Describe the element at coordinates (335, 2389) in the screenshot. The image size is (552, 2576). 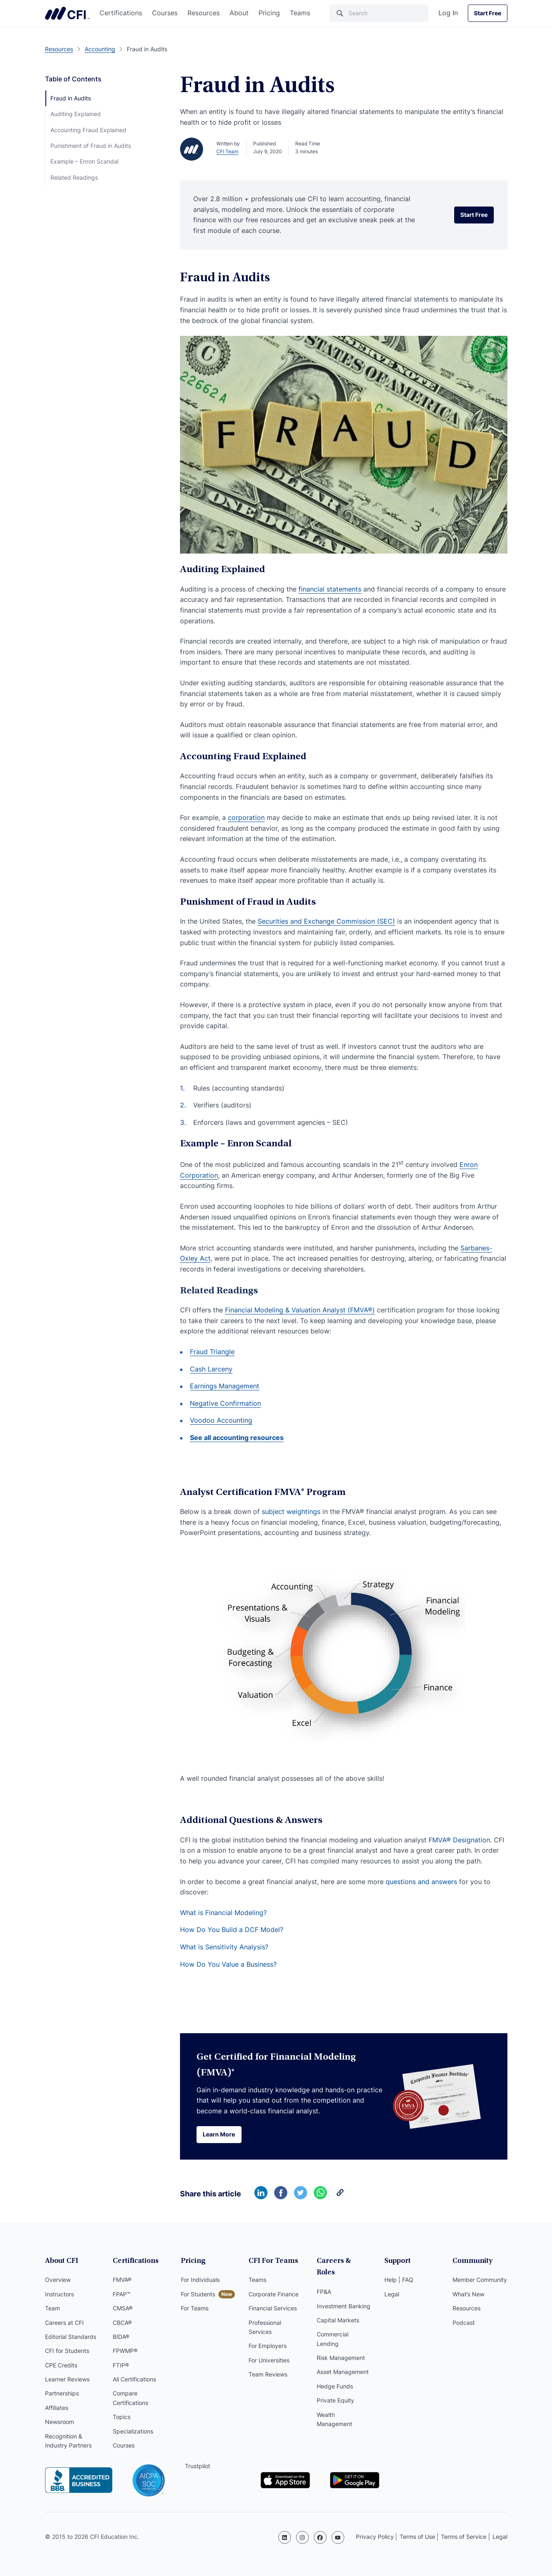
I see `Private Equity` at that location.